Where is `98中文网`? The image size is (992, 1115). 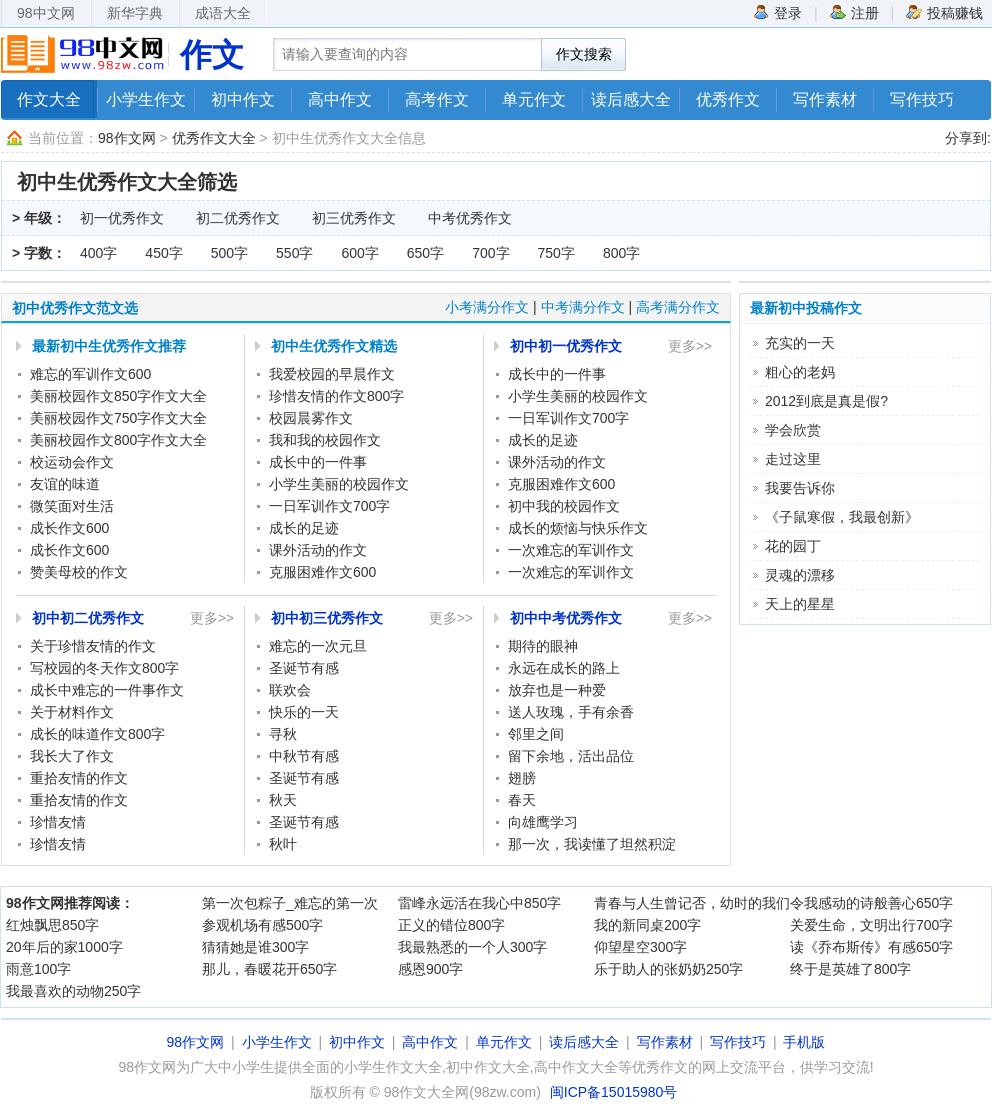
98中文网 is located at coordinates (46, 13).